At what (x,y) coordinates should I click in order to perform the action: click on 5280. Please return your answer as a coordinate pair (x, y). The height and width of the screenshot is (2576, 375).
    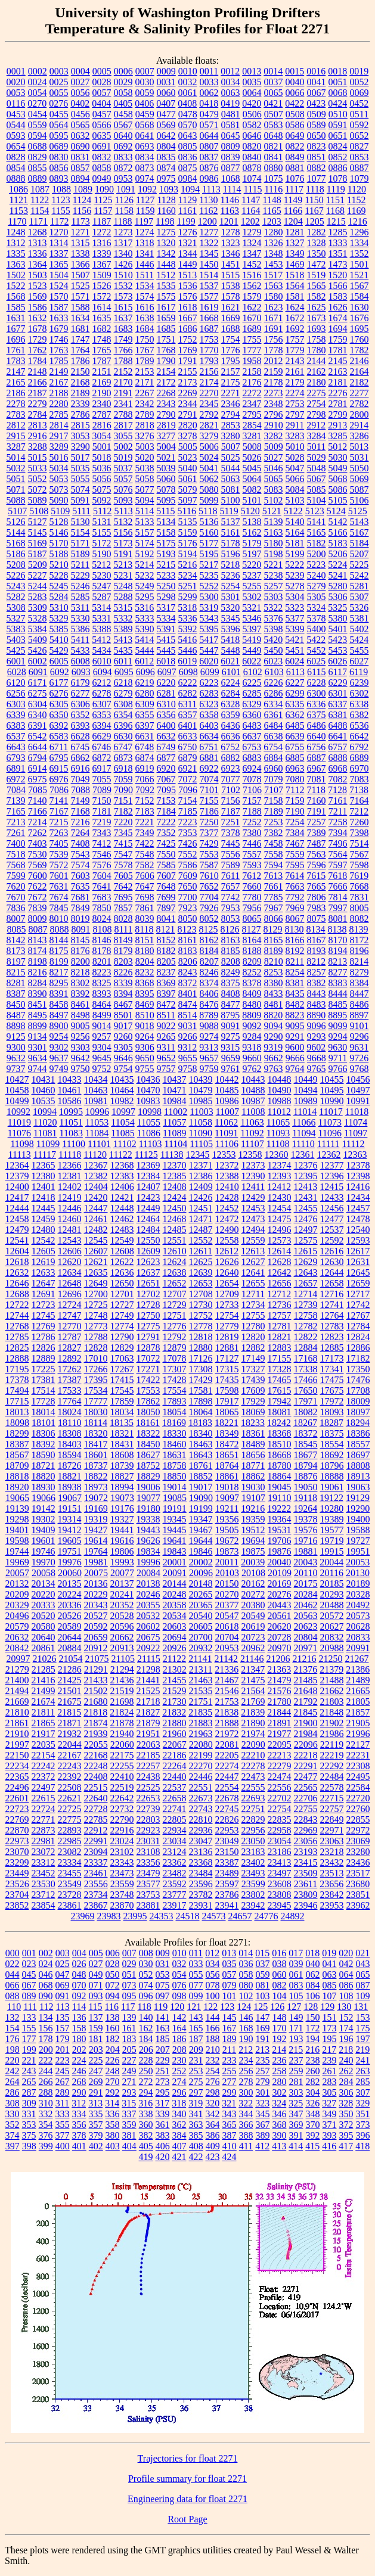
    Looking at the image, I should click on (338, 586).